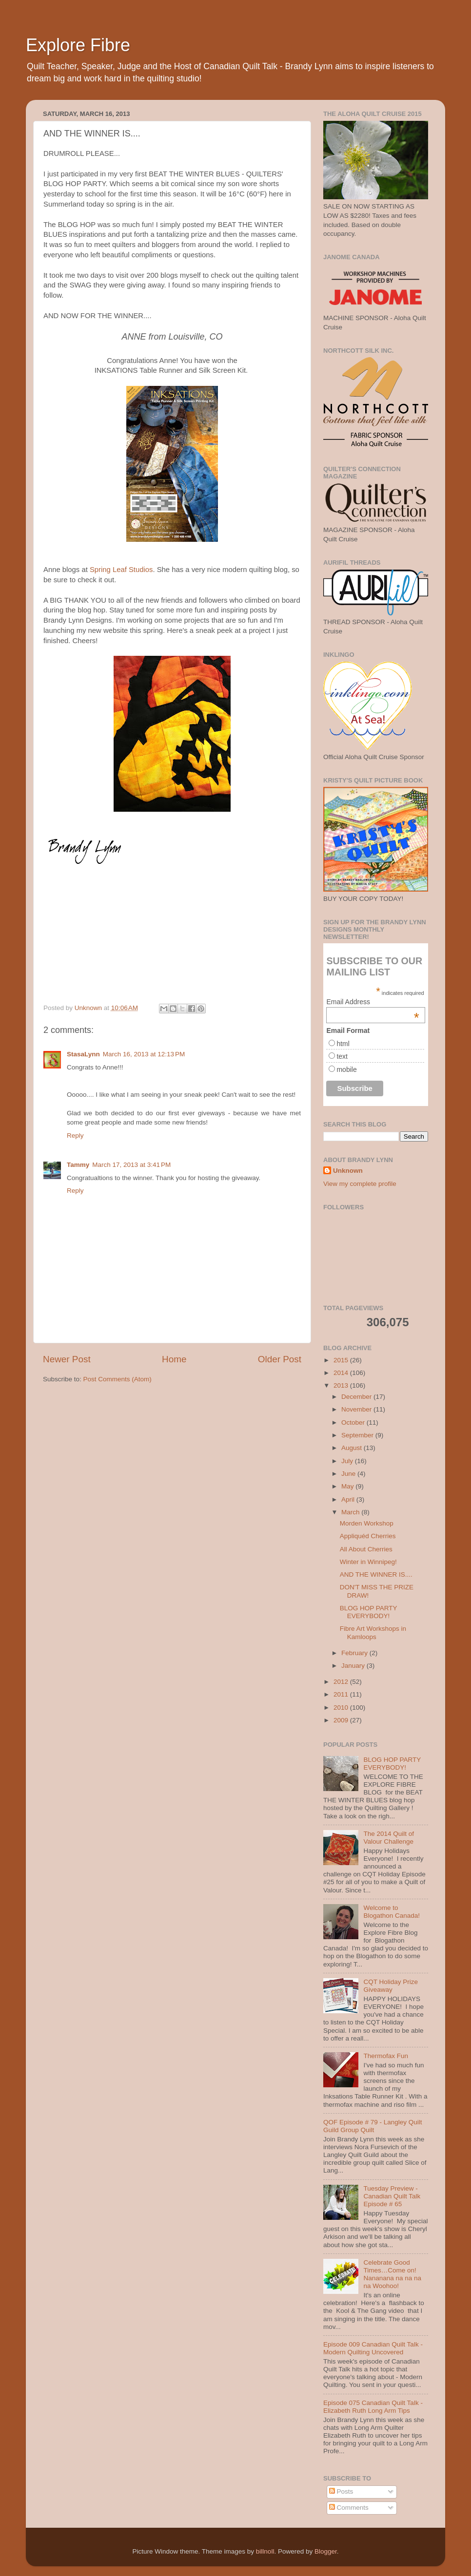 The height and width of the screenshot is (2576, 471). Describe the element at coordinates (373, 2348) in the screenshot. I see `Episode 009 Canadian Quilt Talk - Modern Quilting Uncovered` at that location.